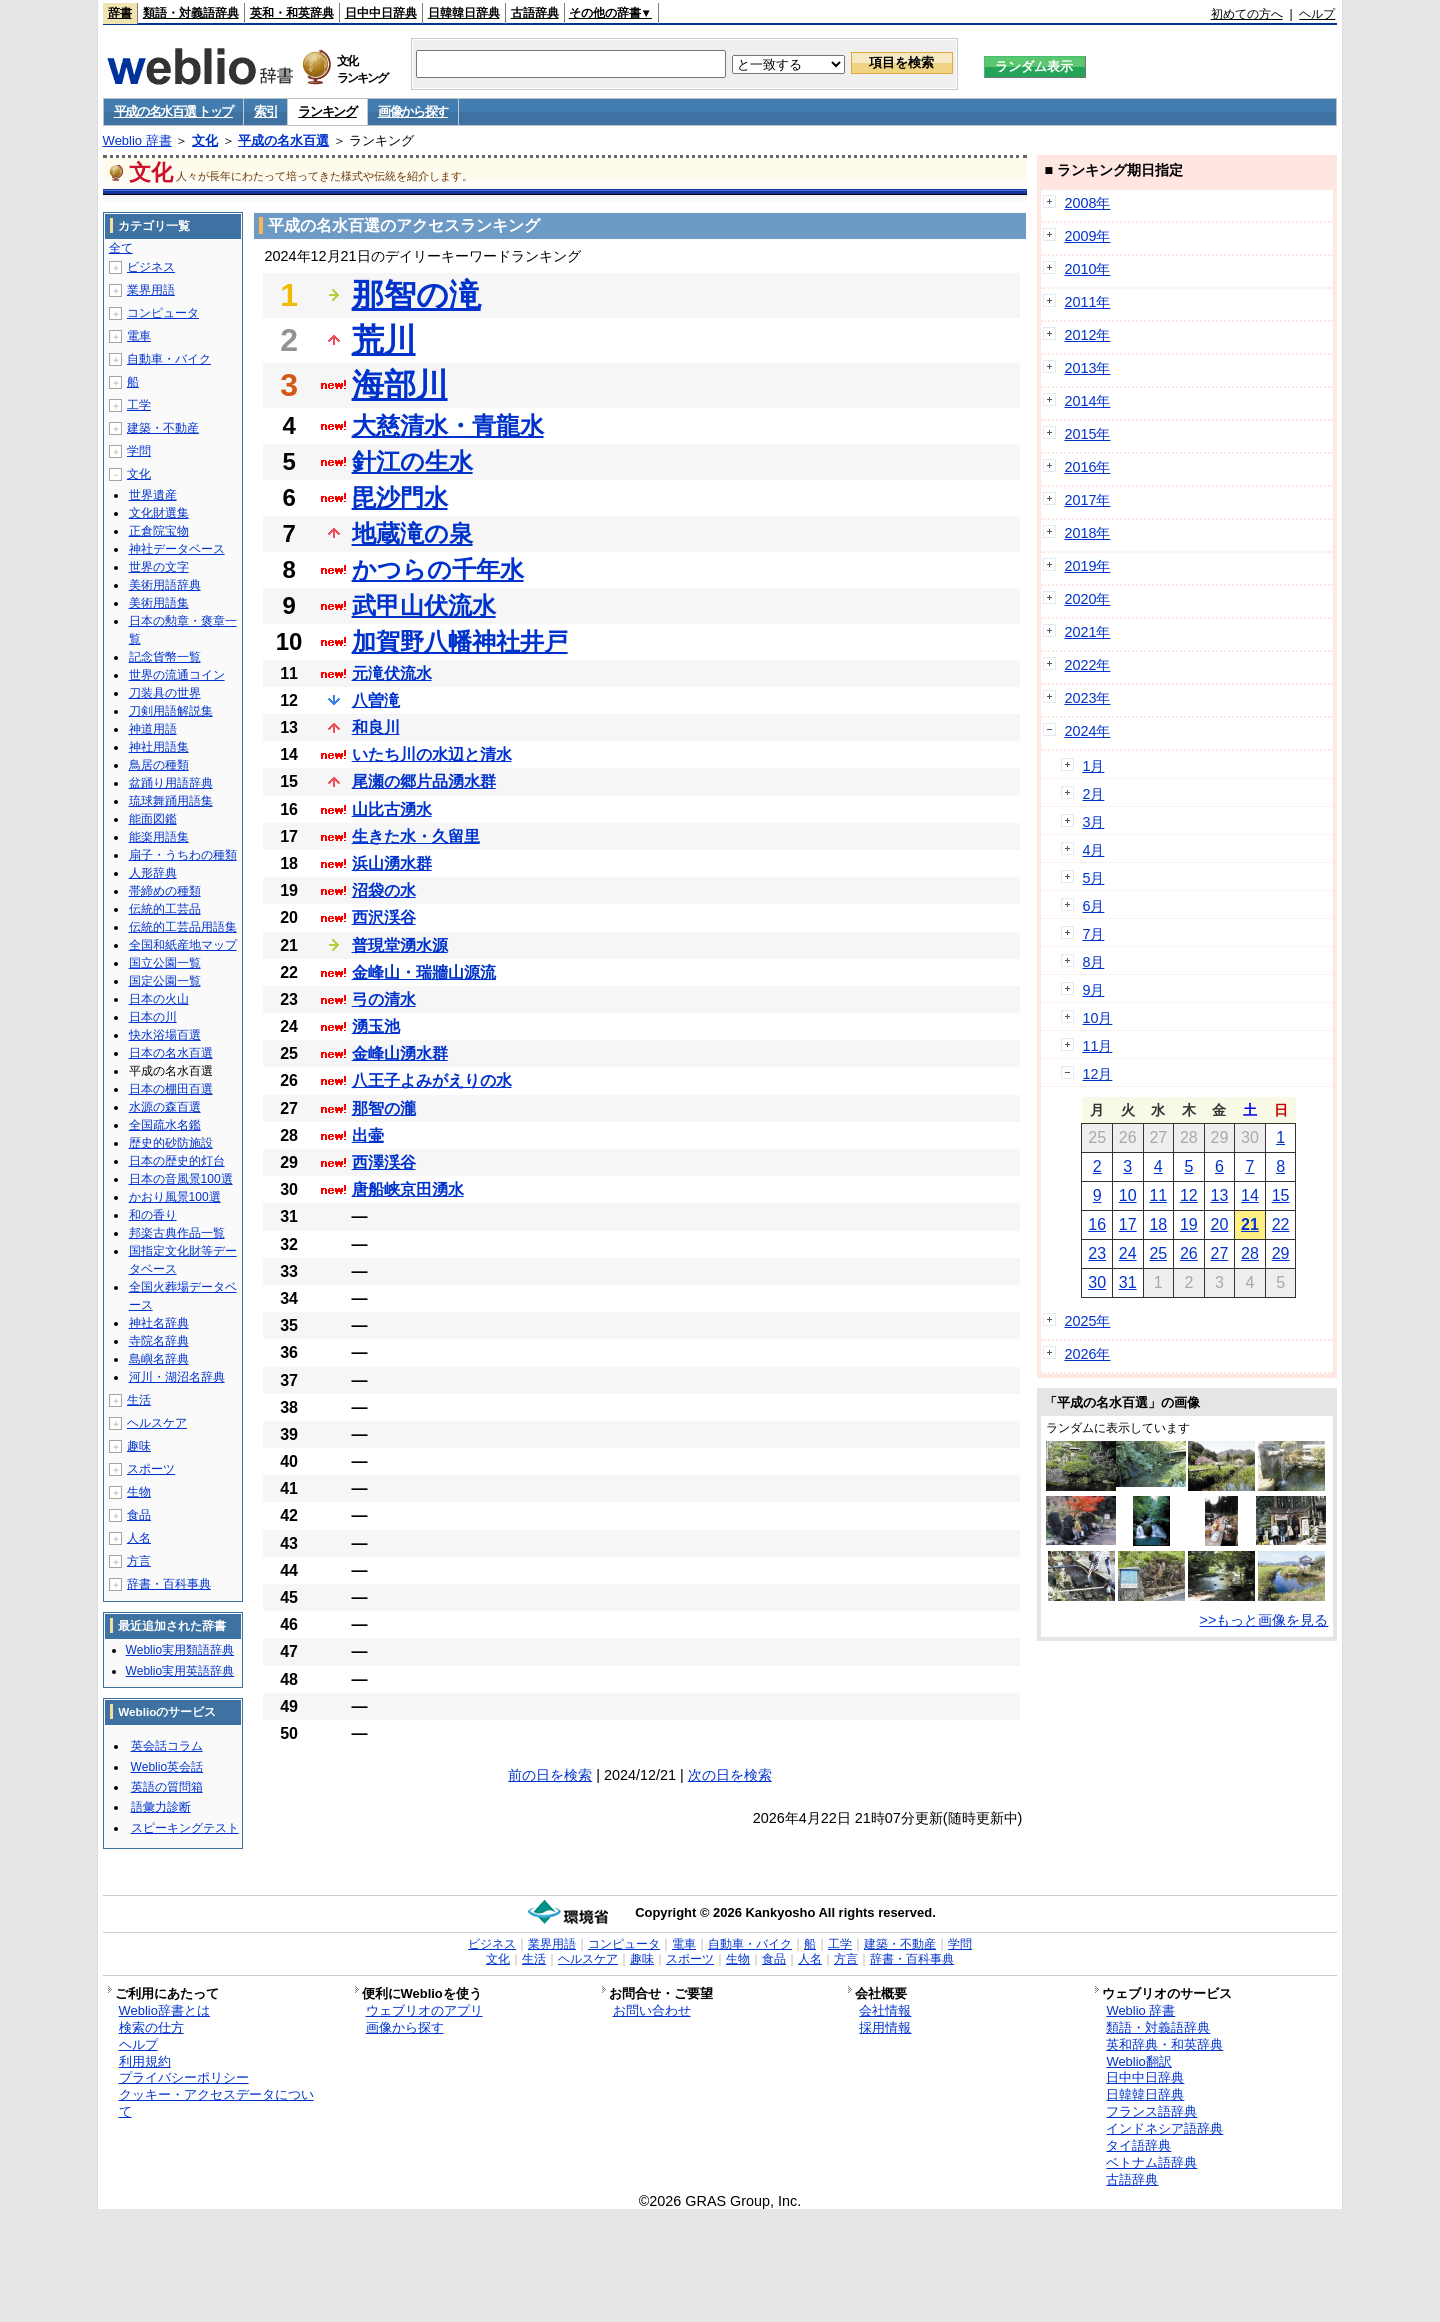 Image resolution: width=1440 pixels, height=2322 pixels. Describe the element at coordinates (292, 13) in the screenshot. I see `英和・和英辞典` at that location.